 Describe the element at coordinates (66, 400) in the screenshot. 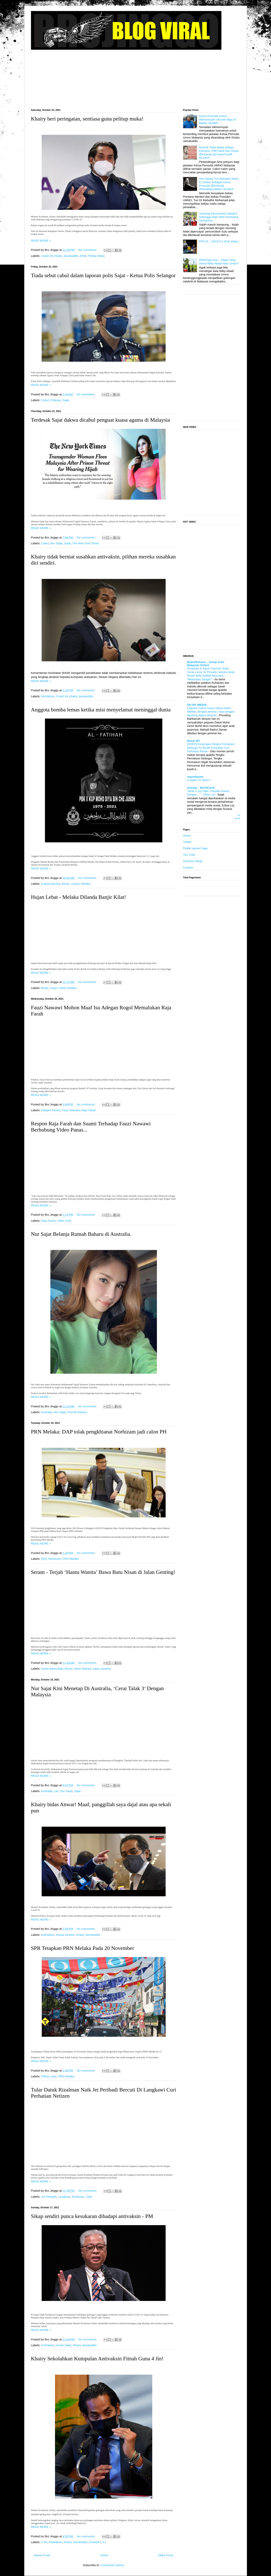

I see `Sajat` at that location.